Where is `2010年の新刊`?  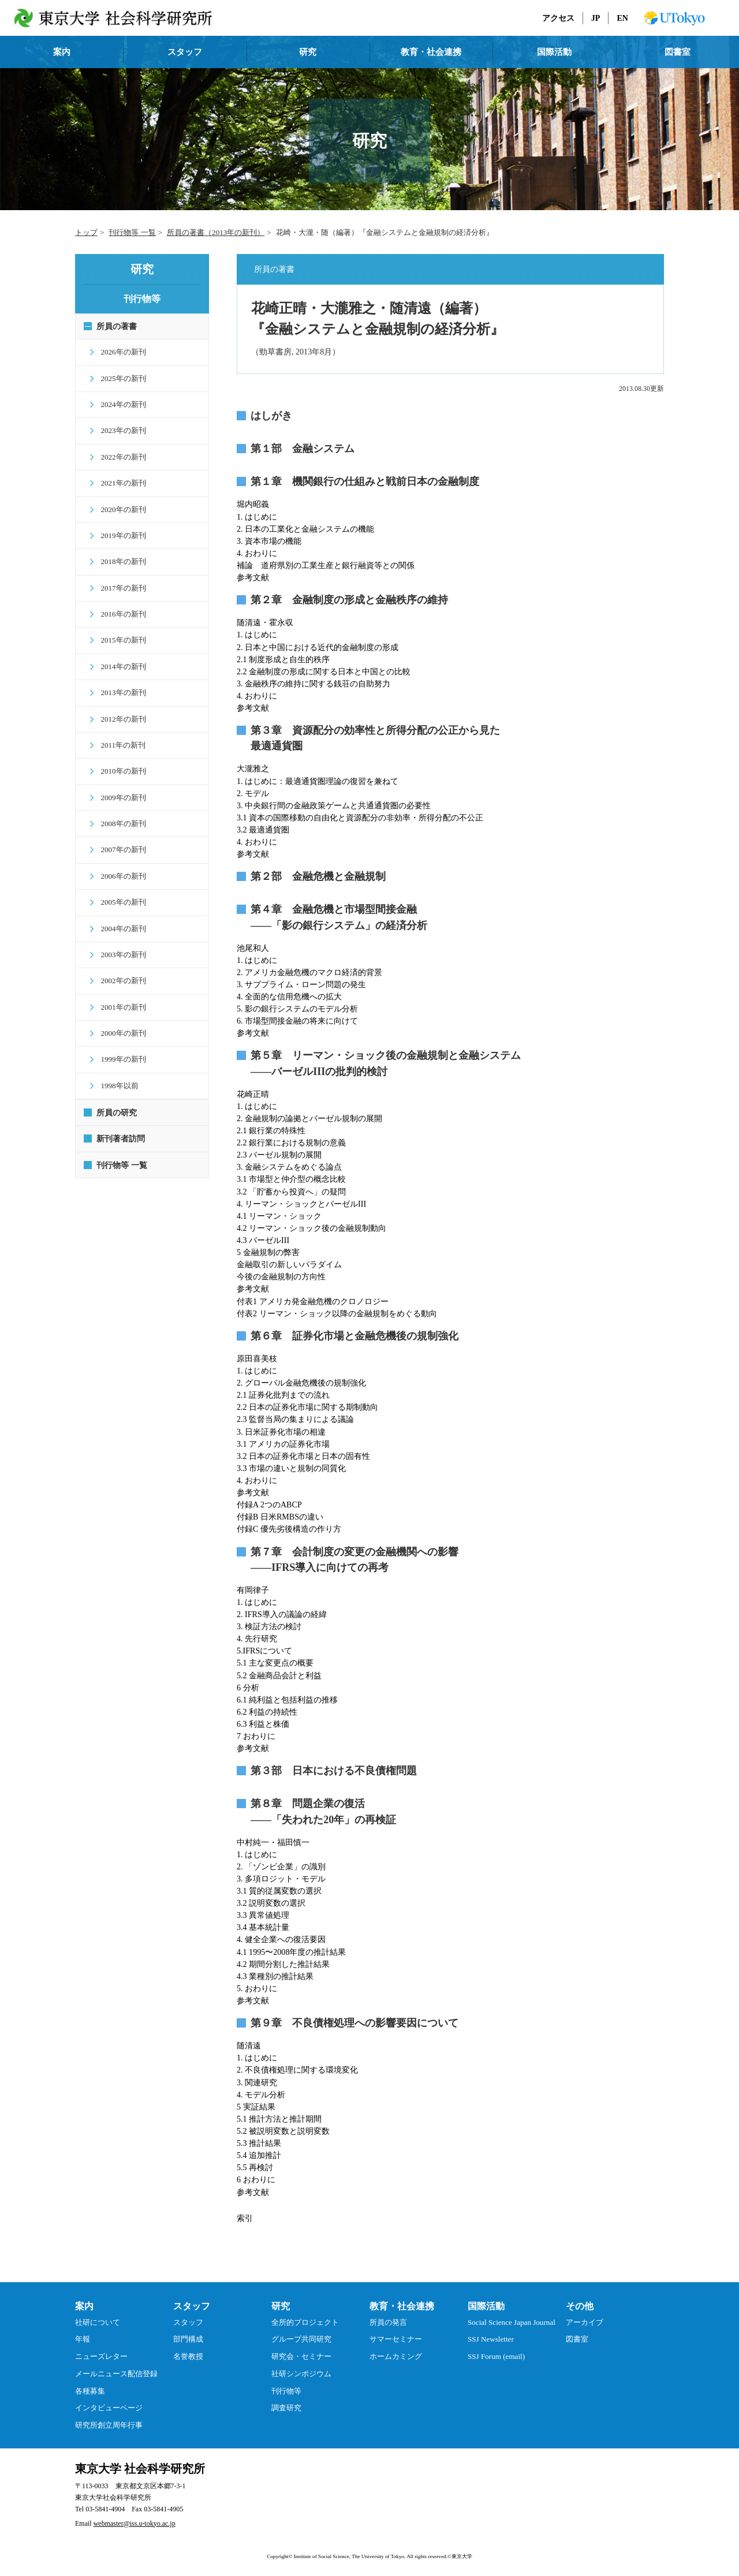
2010年の新刊 is located at coordinates (118, 771).